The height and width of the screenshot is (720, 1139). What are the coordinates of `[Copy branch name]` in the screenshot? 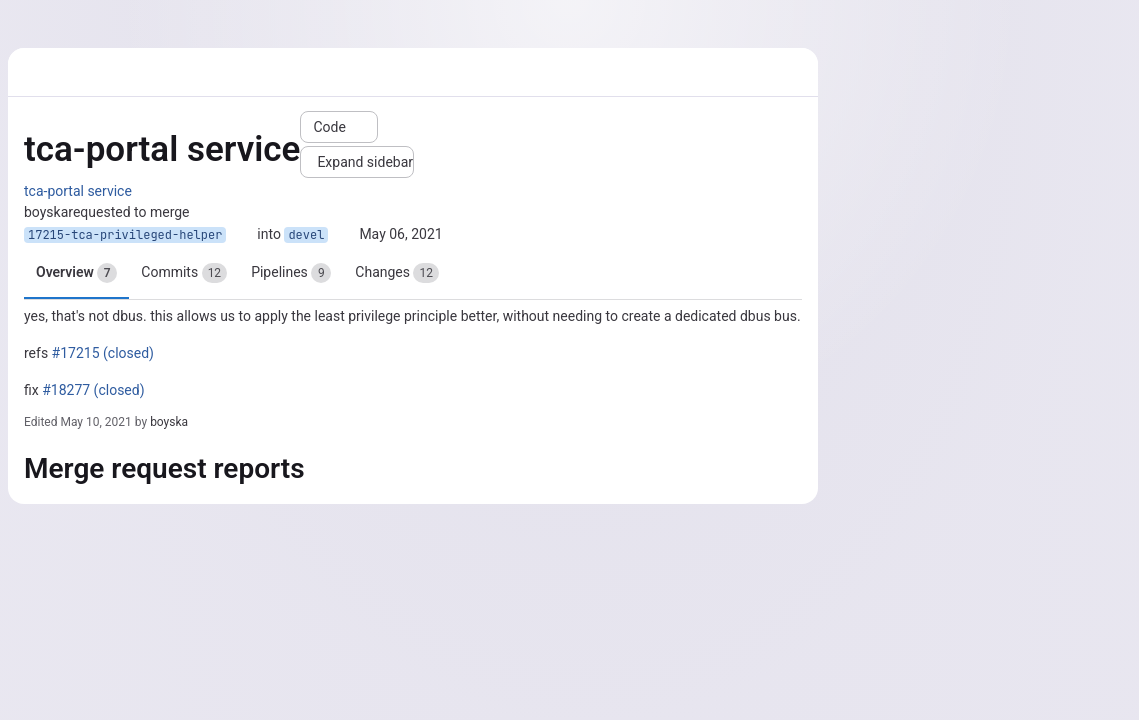 It's located at (242, 235).